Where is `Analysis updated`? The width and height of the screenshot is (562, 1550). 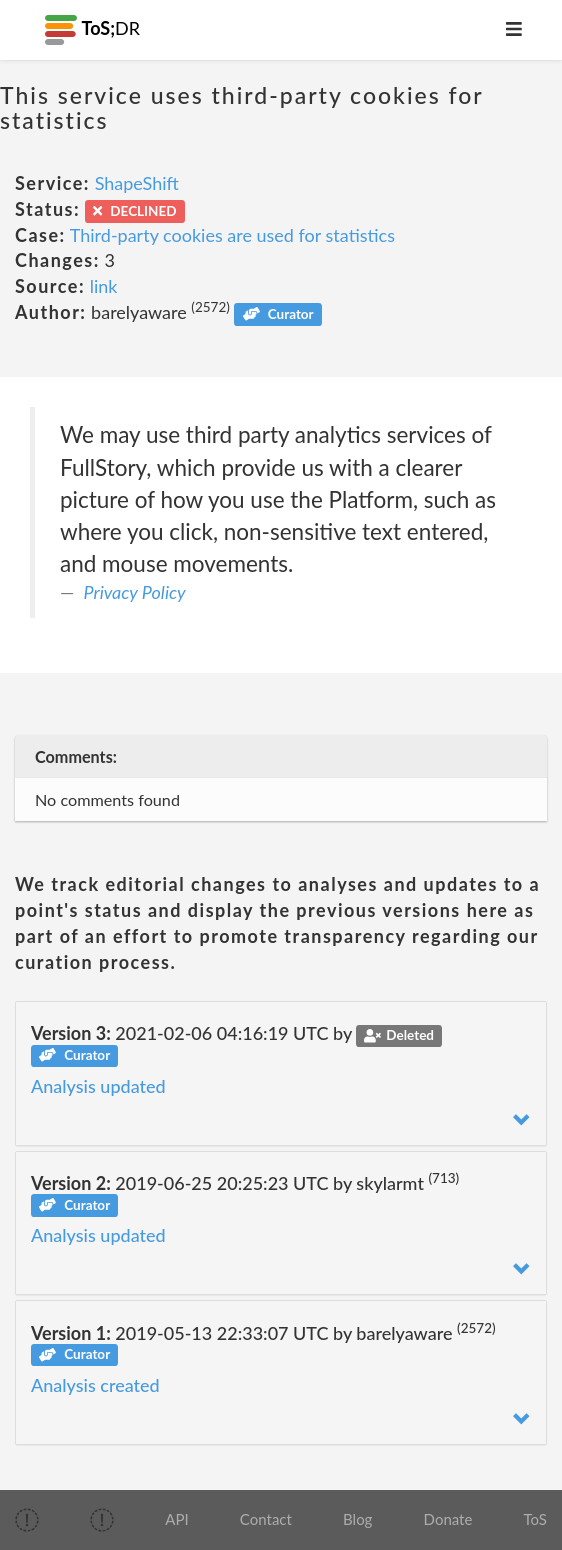
Analysis updated is located at coordinates (98, 1086).